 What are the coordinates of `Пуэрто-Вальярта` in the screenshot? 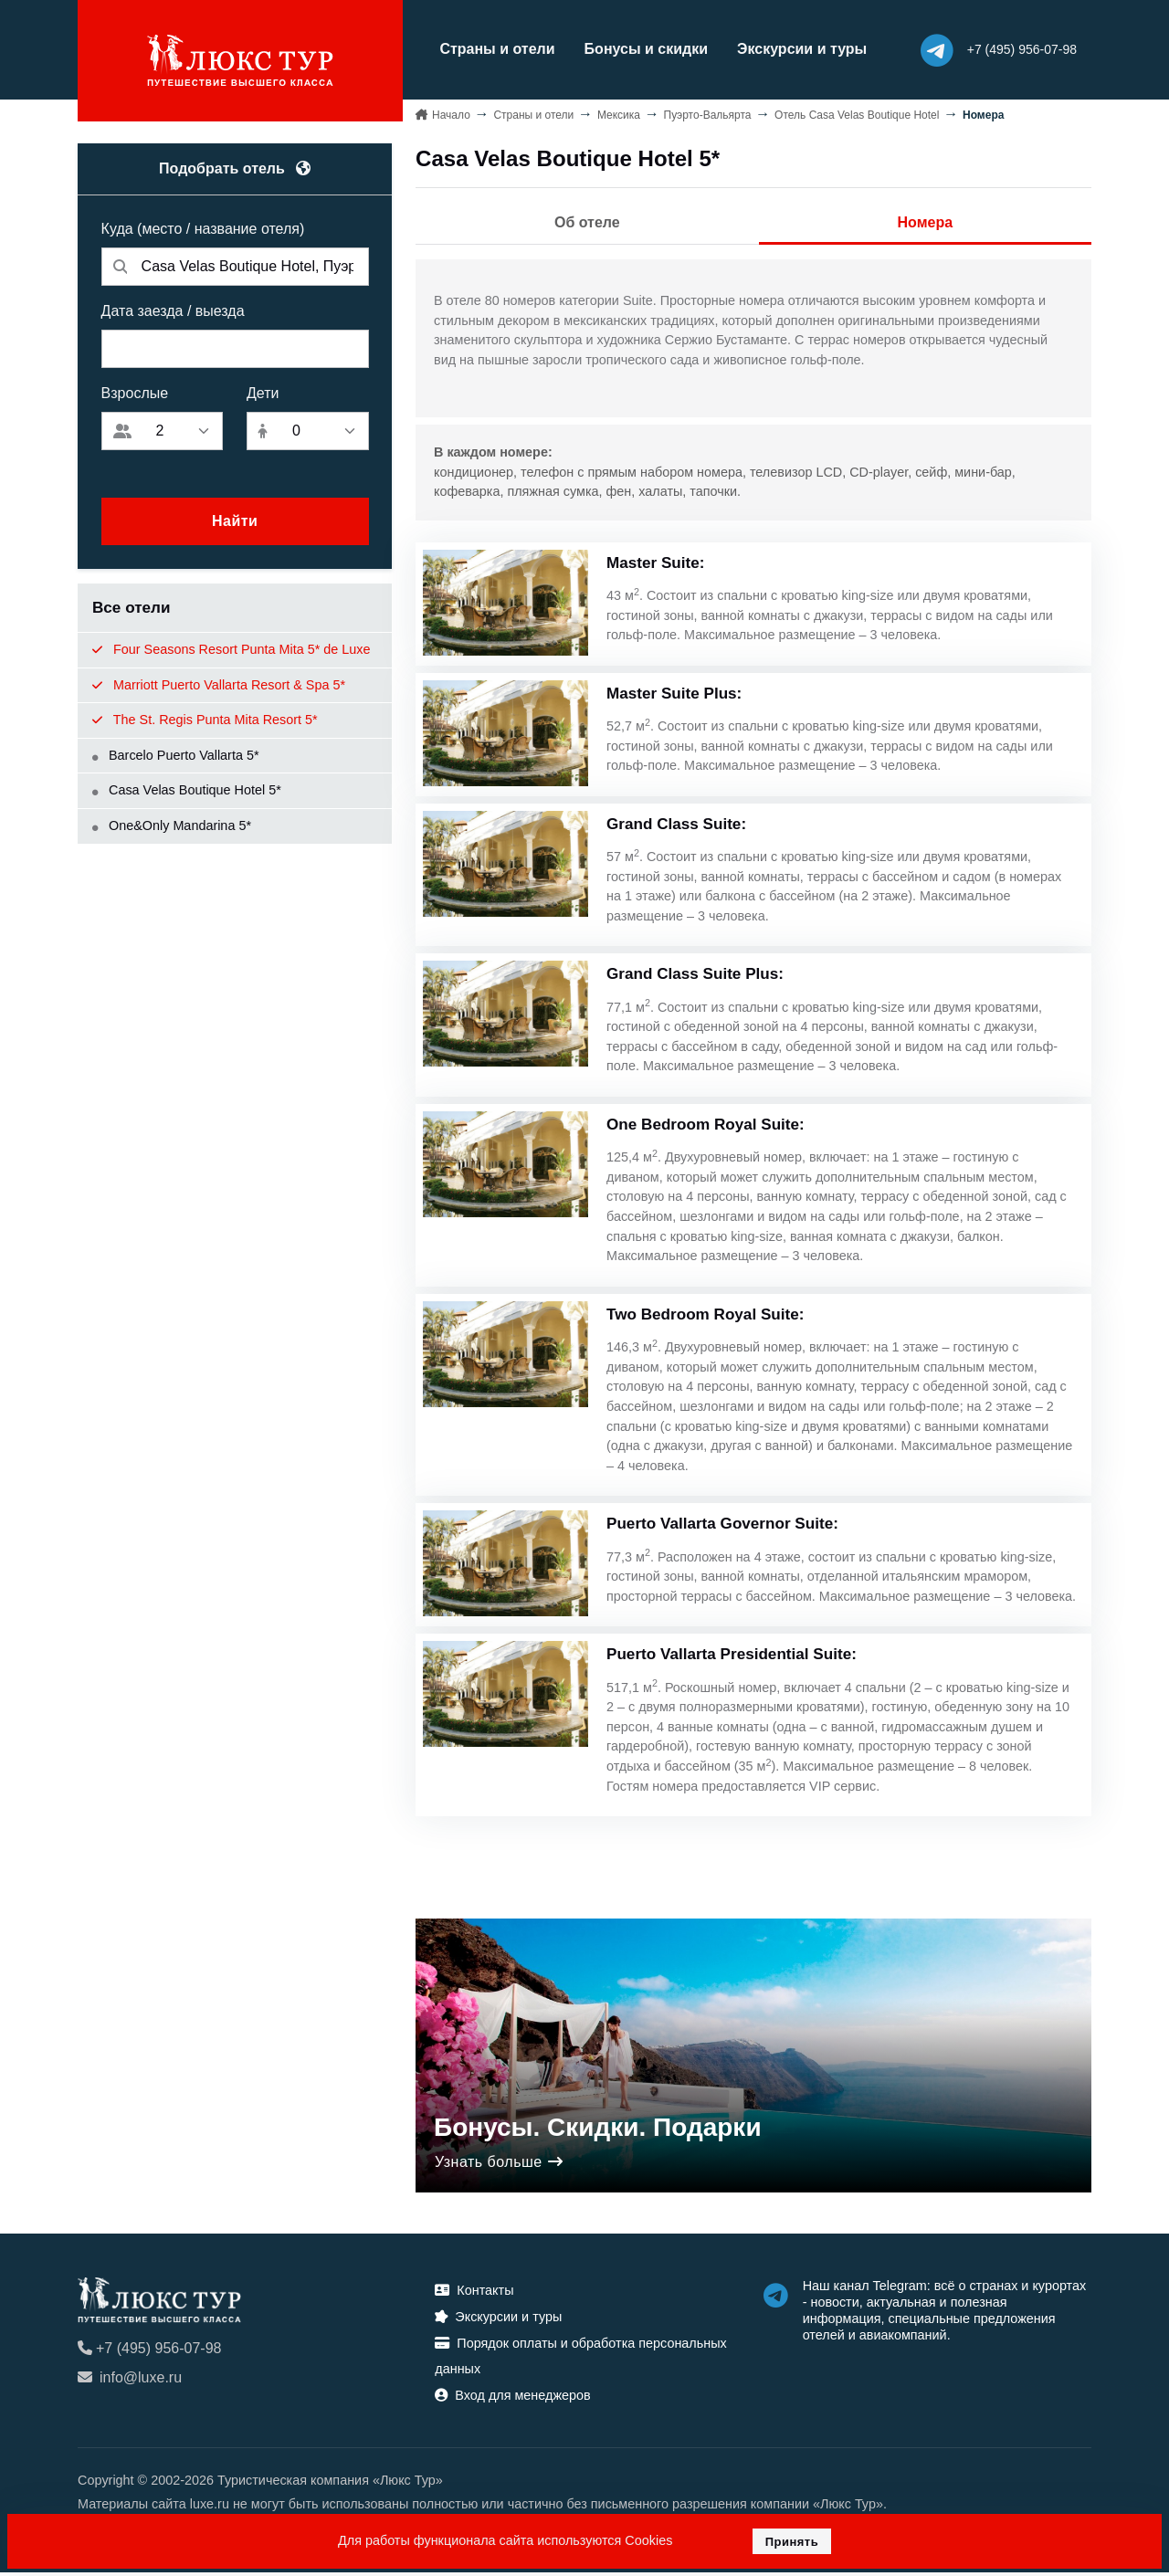 It's located at (708, 113).